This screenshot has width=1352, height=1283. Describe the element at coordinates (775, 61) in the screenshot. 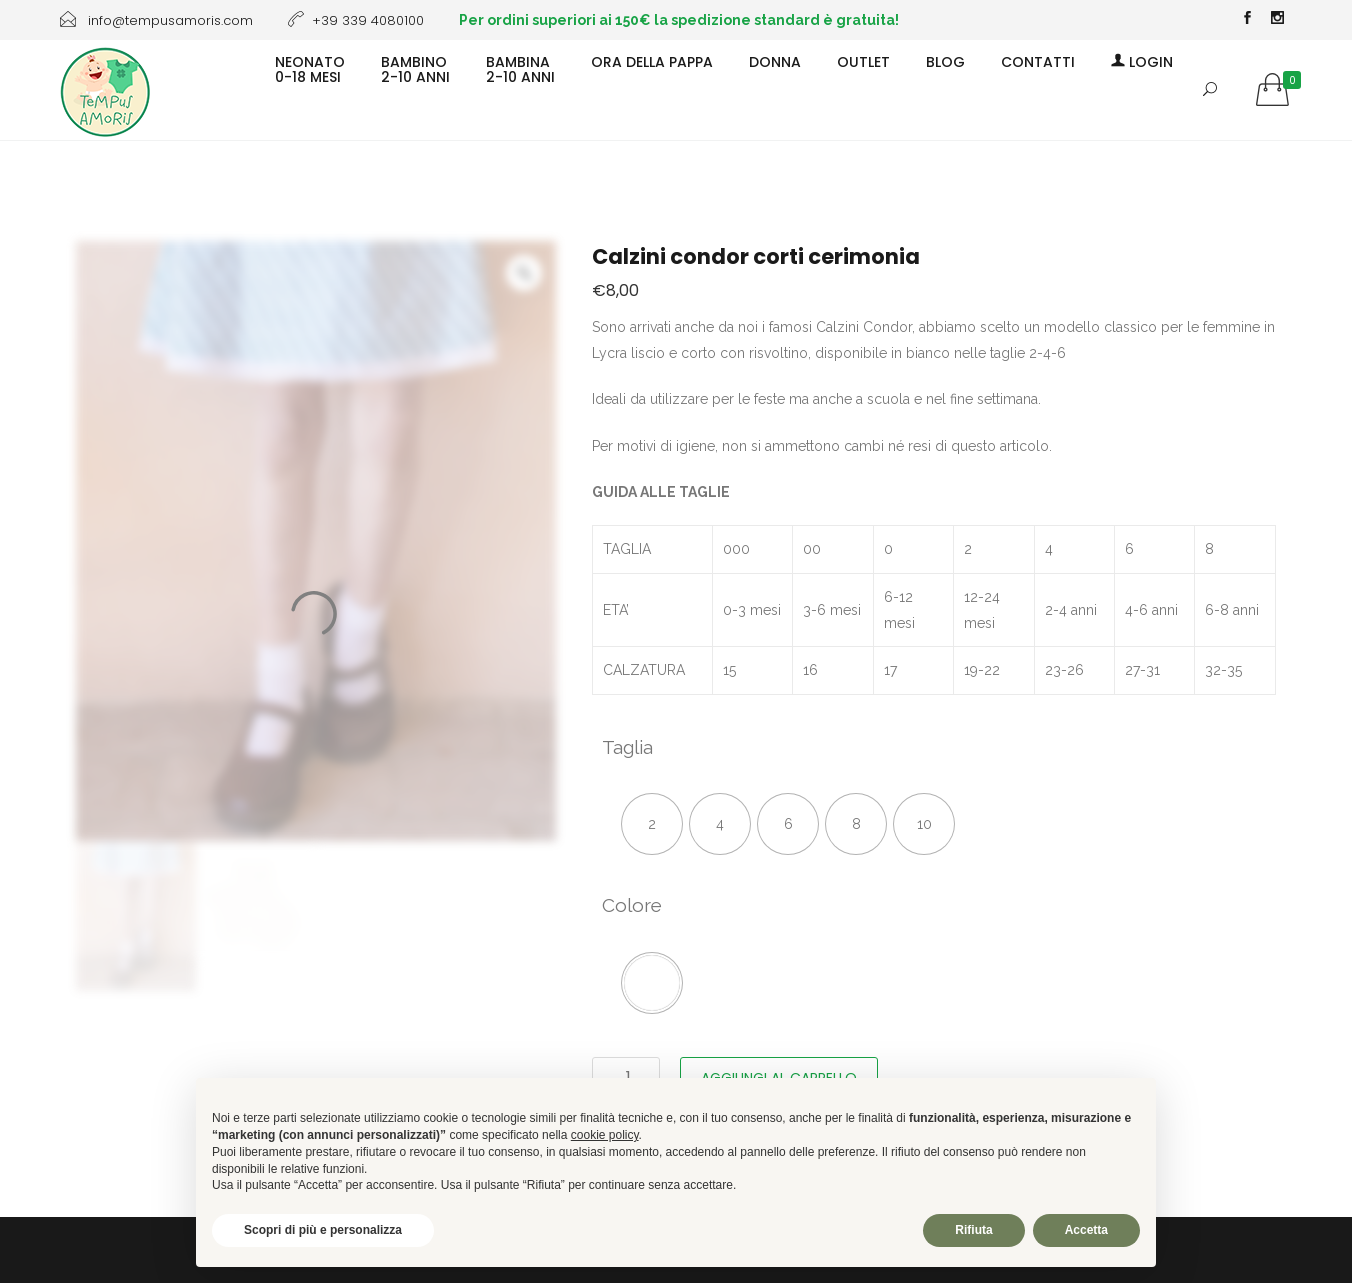

I see `DONNA` at that location.